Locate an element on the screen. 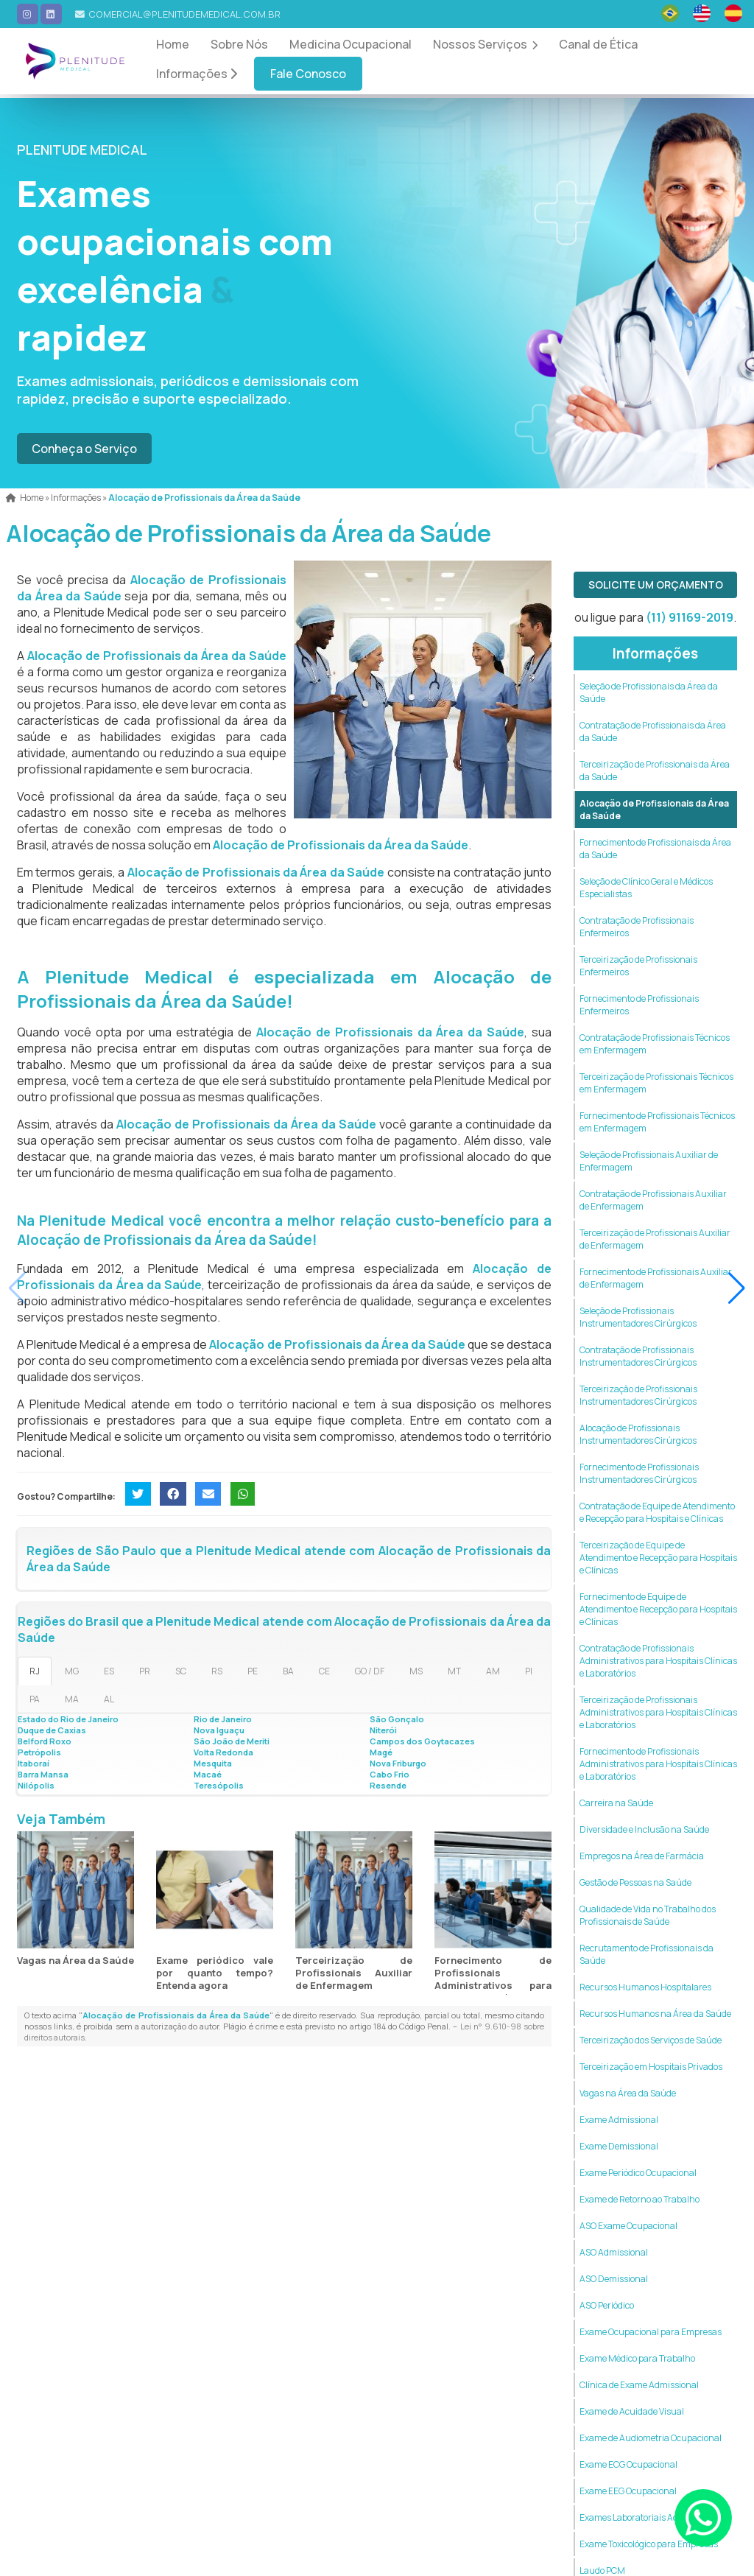 The image size is (754, 2576). Recursos Humanos na Área da Saúde is located at coordinates (655, 2013).